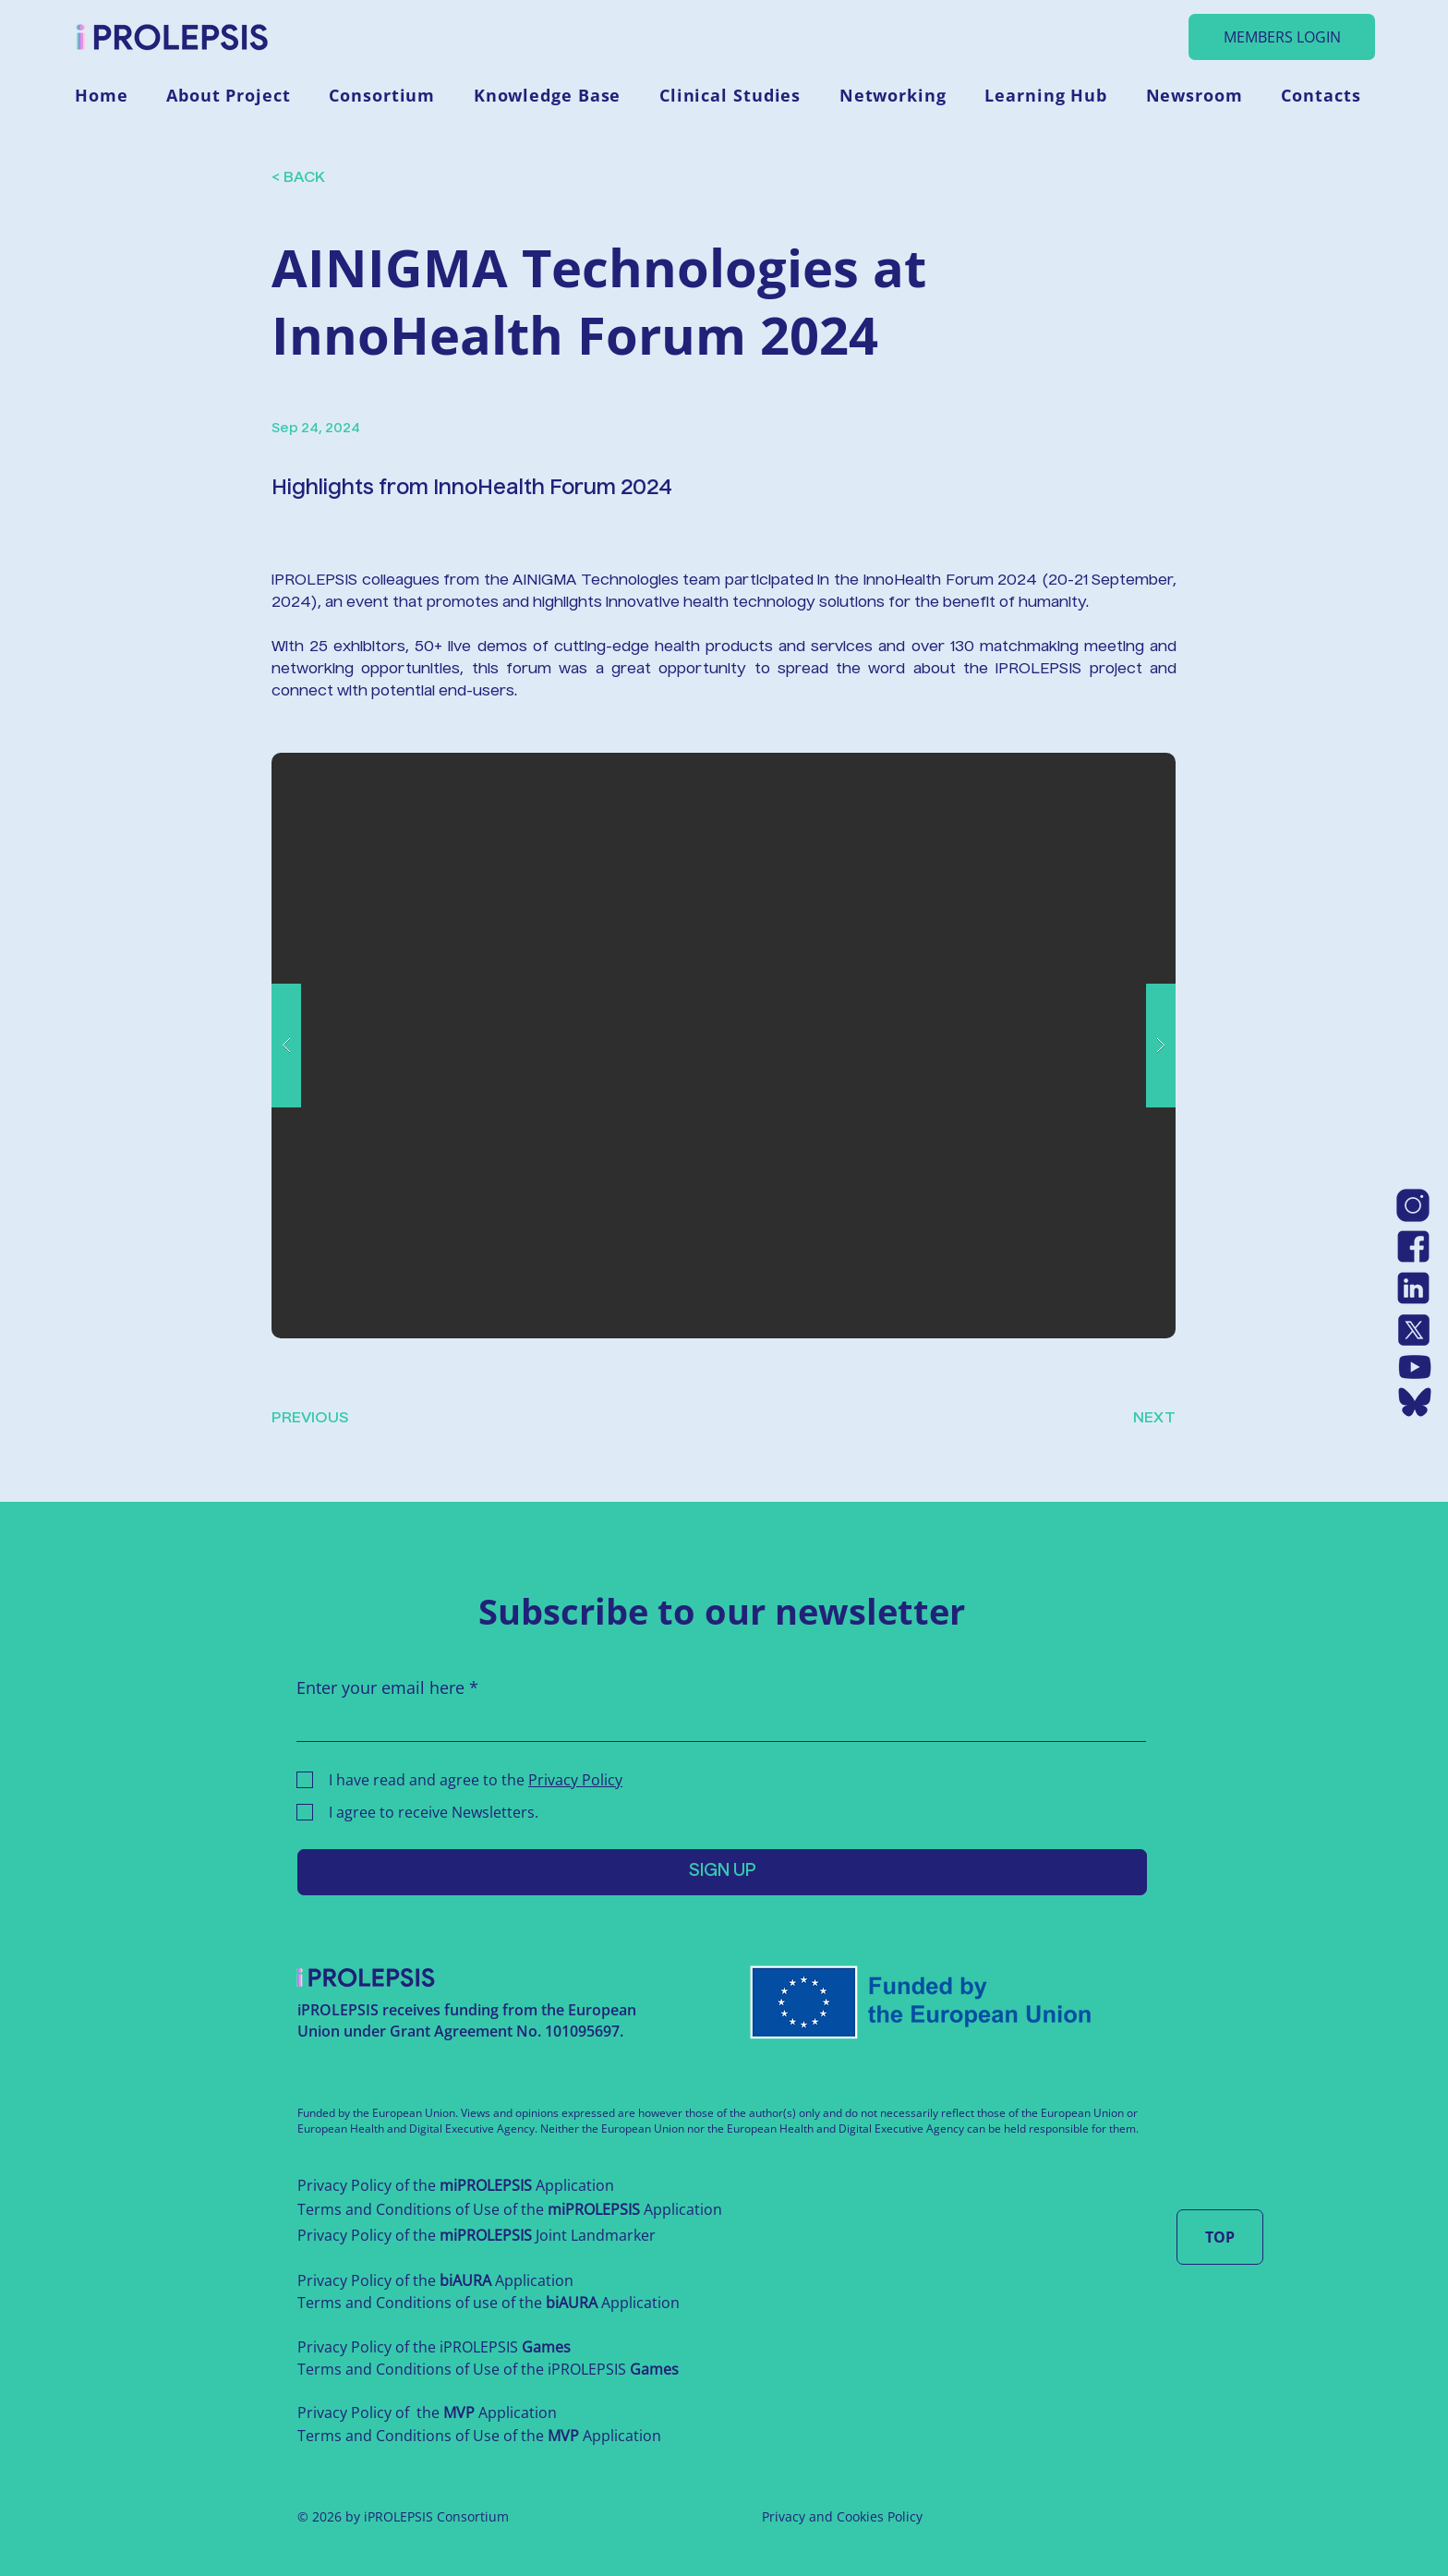 The image size is (1448, 2576). What do you see at coordinates (1129, 1418) in the screenshot?
I see `[NEXT]` at bounding box center [1129, 1418].